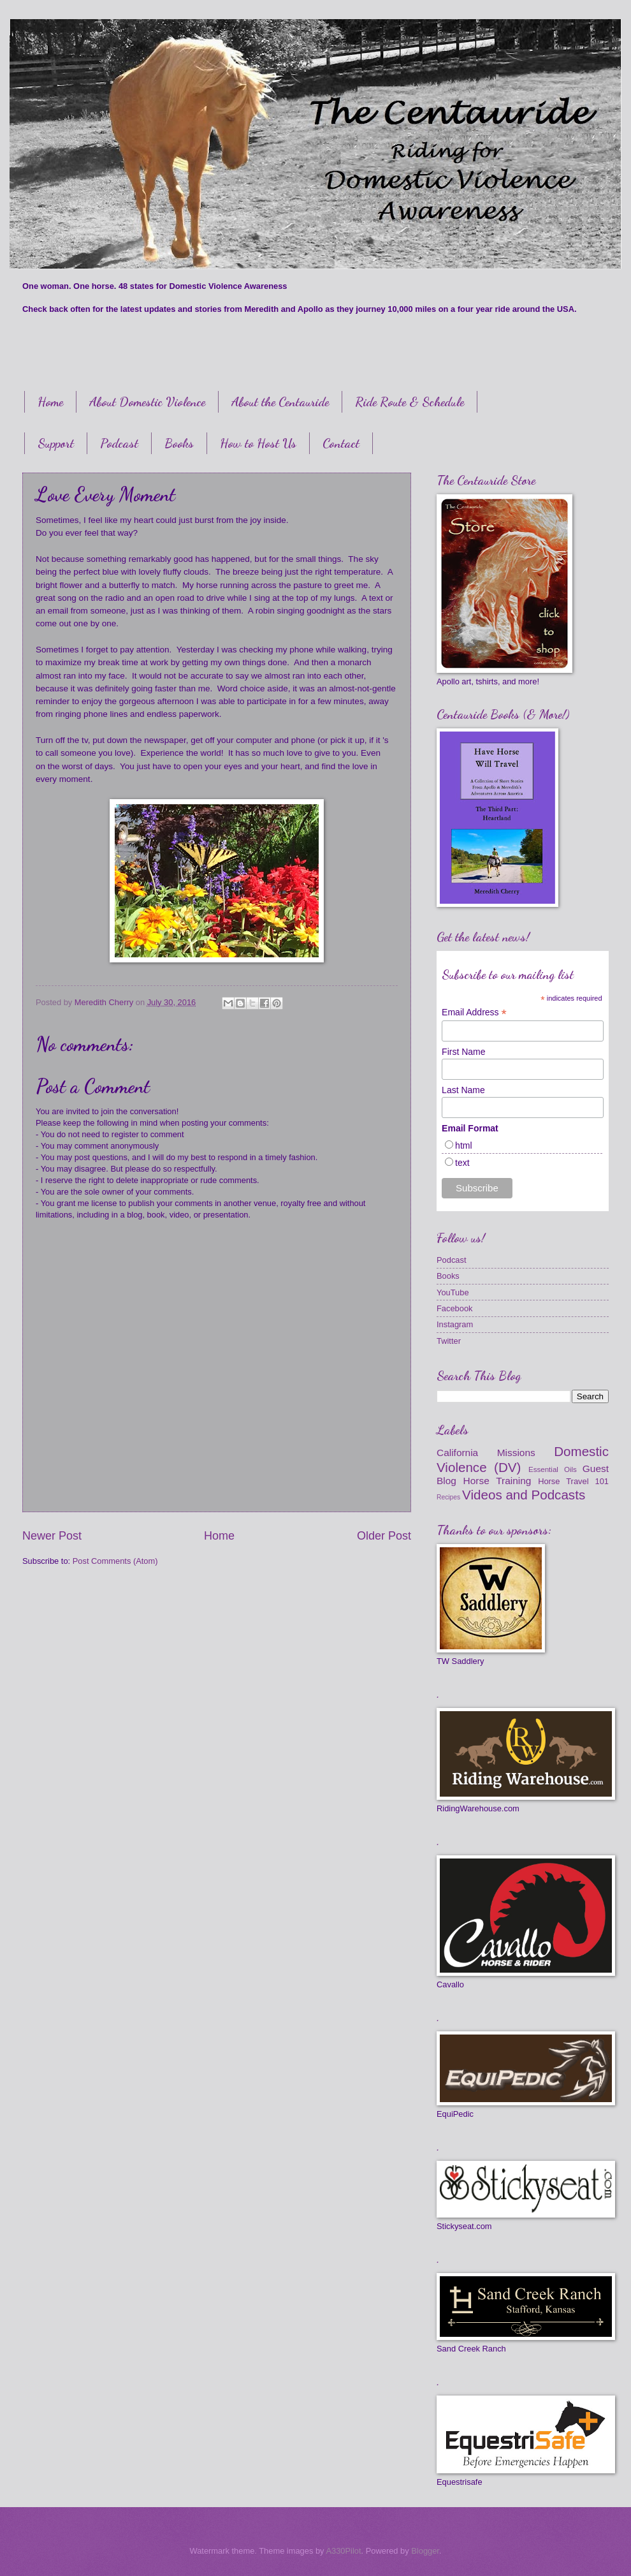  Describe the element at coordinates (552, 1469) in the screenshot. I see `Essential Oils` at that location.